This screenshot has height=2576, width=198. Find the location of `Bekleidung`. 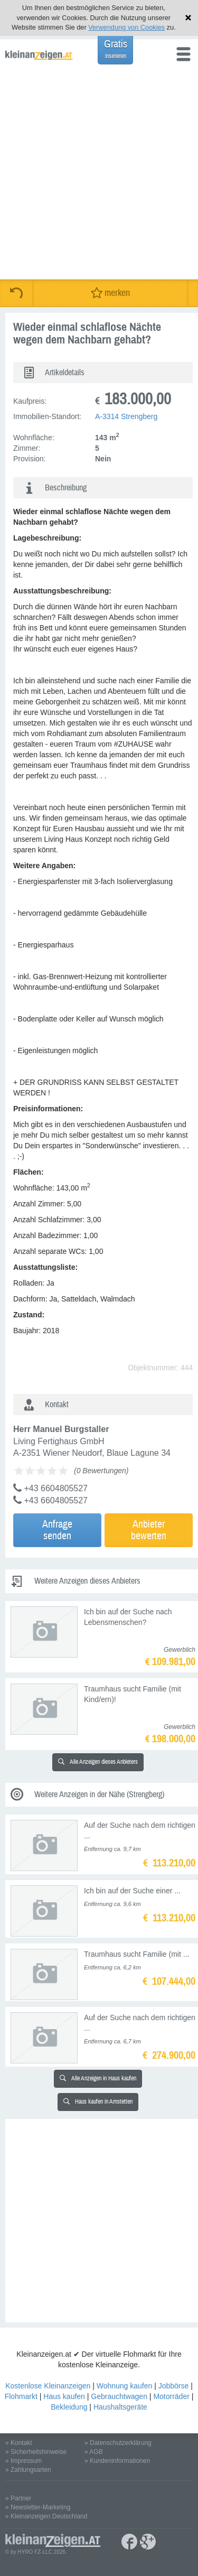

Bekleidung is located at coordinates (69, 2407).